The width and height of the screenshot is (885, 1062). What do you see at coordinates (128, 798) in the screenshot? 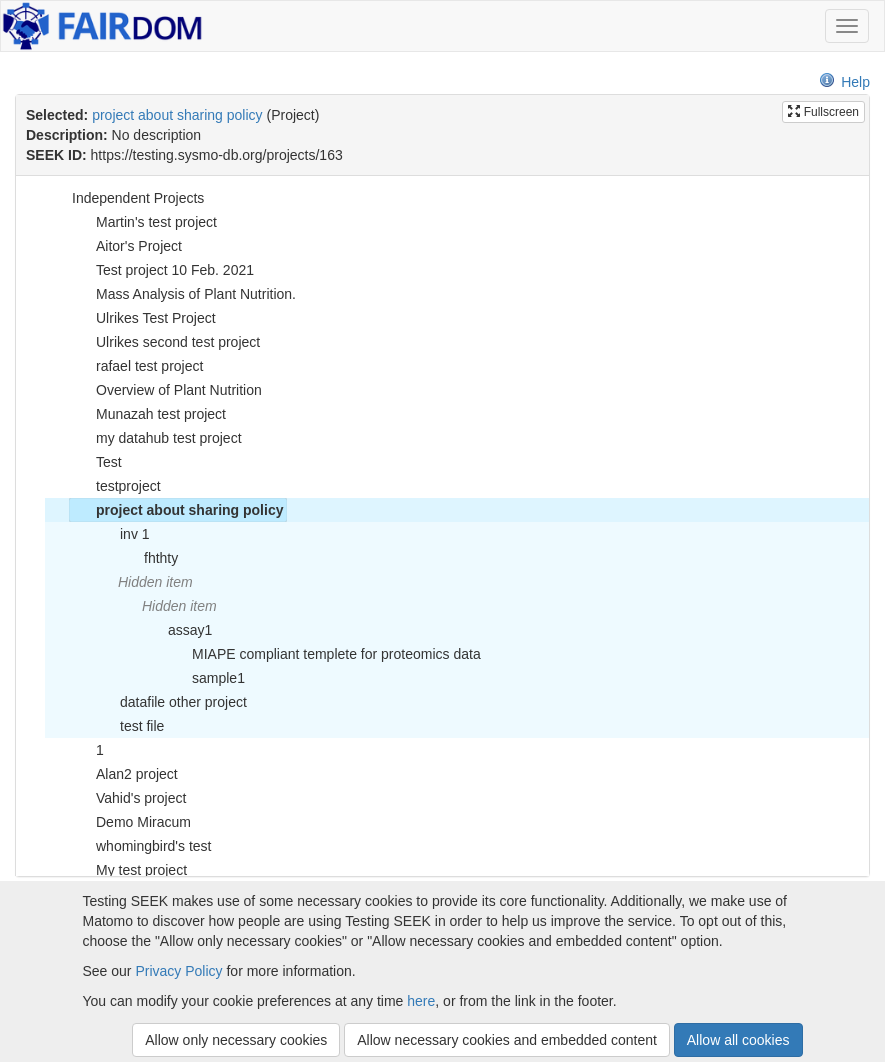
I see `Vahid's project [treeitem]` at bounding box center [128, 798].